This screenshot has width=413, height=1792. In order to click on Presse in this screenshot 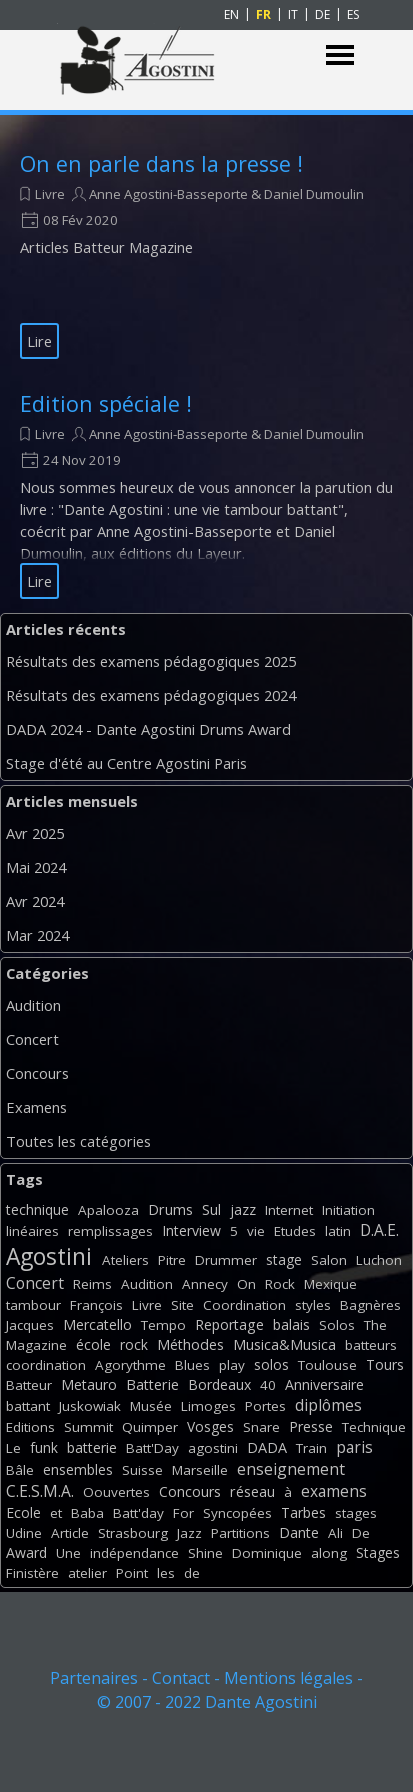, I will do `click(311, 1426)`.